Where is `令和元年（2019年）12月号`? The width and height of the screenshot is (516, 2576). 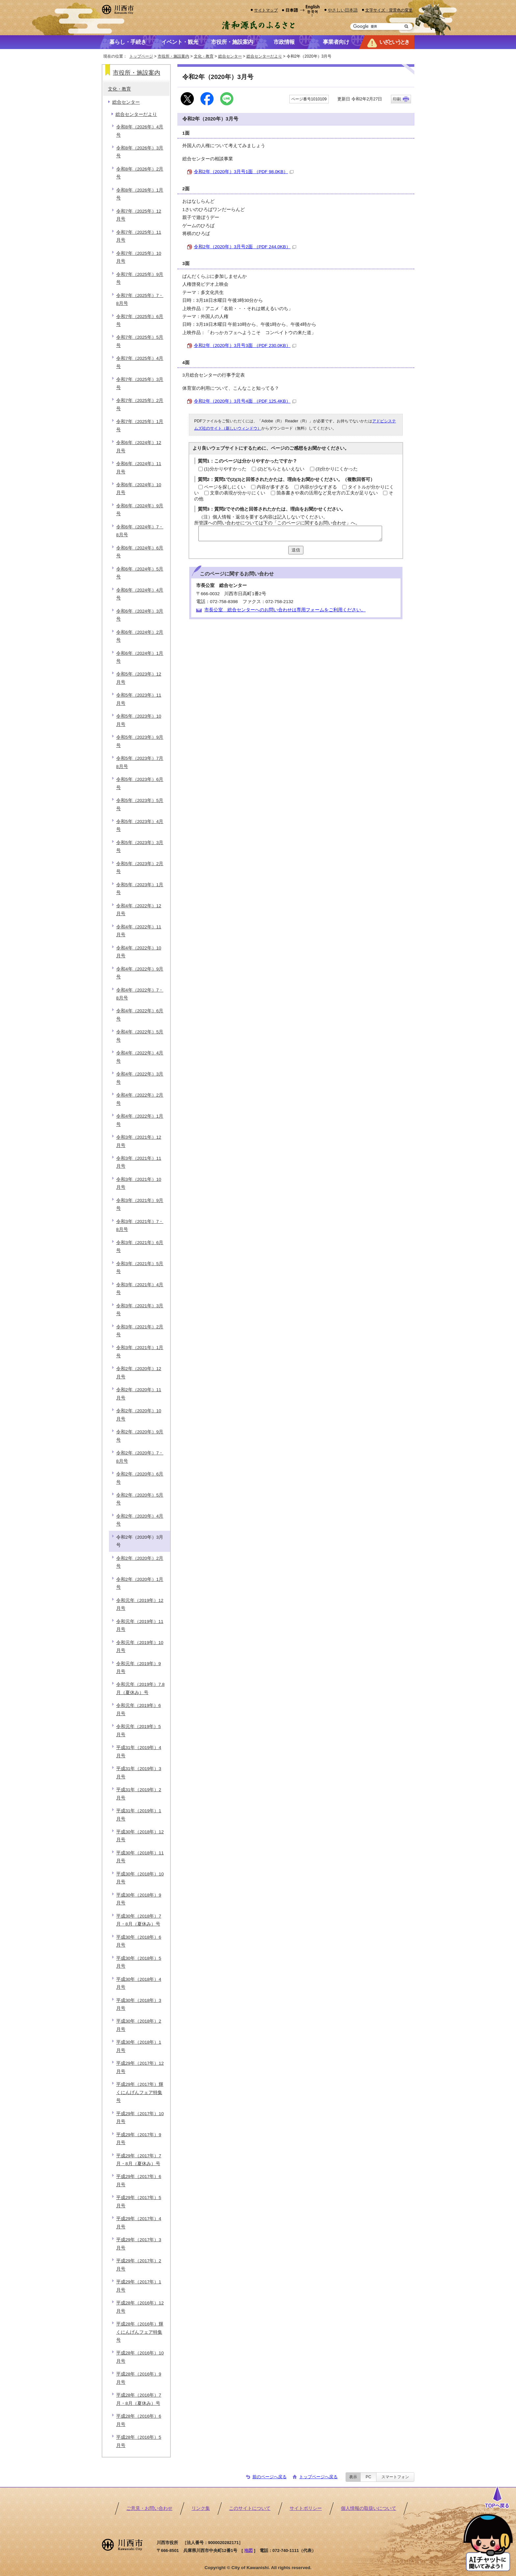 令和元年（2019年）12月号 is located at coordinates (139, 1604).